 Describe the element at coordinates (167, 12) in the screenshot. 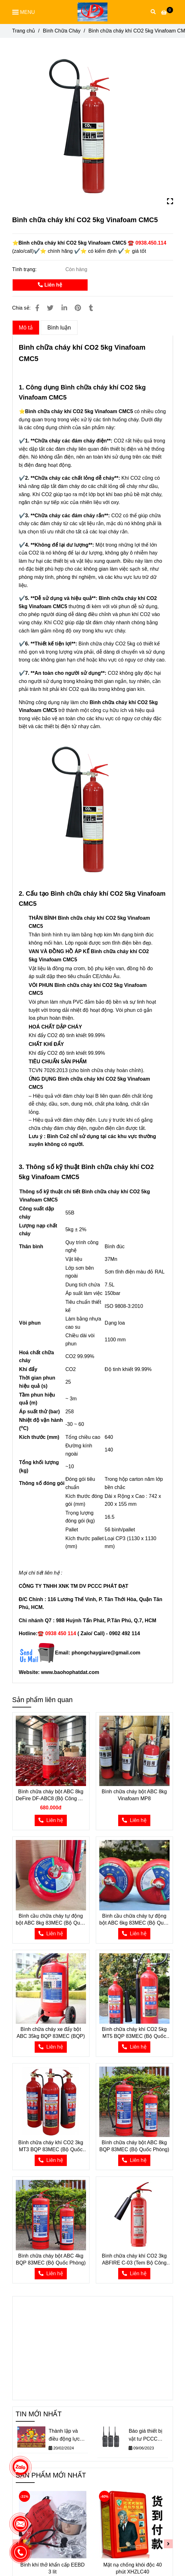

I see `[⭐Bình chữa cháy khí CO2 5kg Vinafoam CMC5 ☎️ 0938.450.114]` at that location.